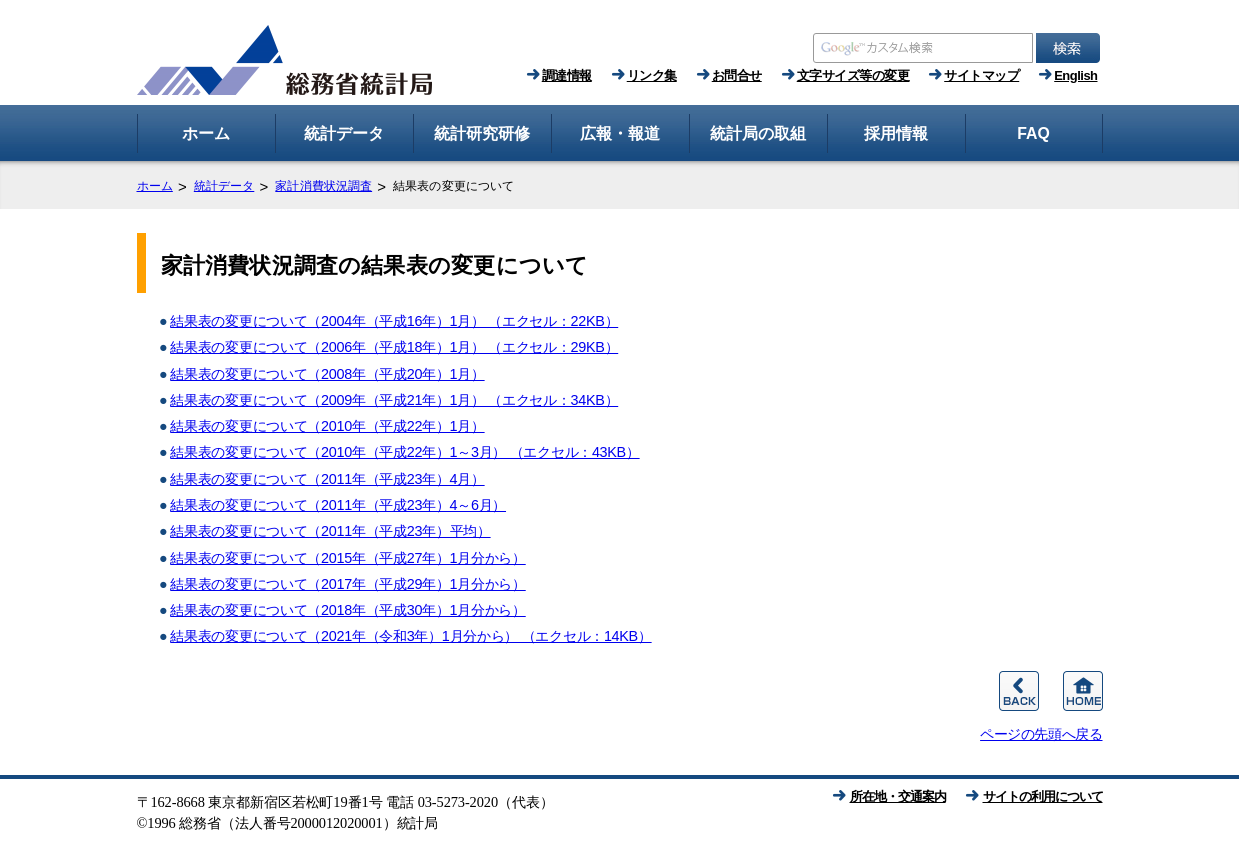  I want to click on 結果表の変更について（2011年（平成23年）4～6月）, so click(338, 505).